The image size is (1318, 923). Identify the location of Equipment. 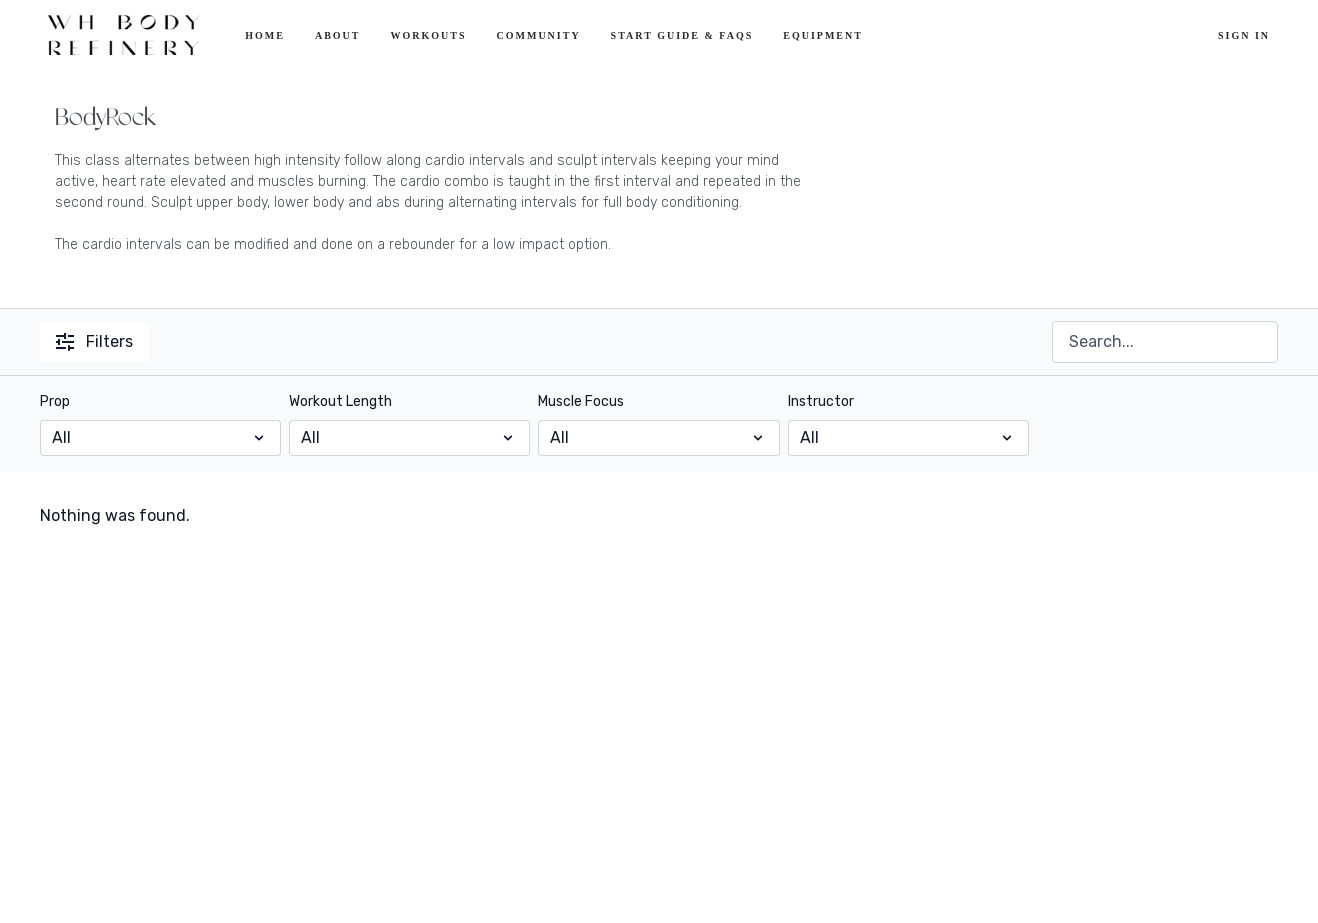
(823, 35).